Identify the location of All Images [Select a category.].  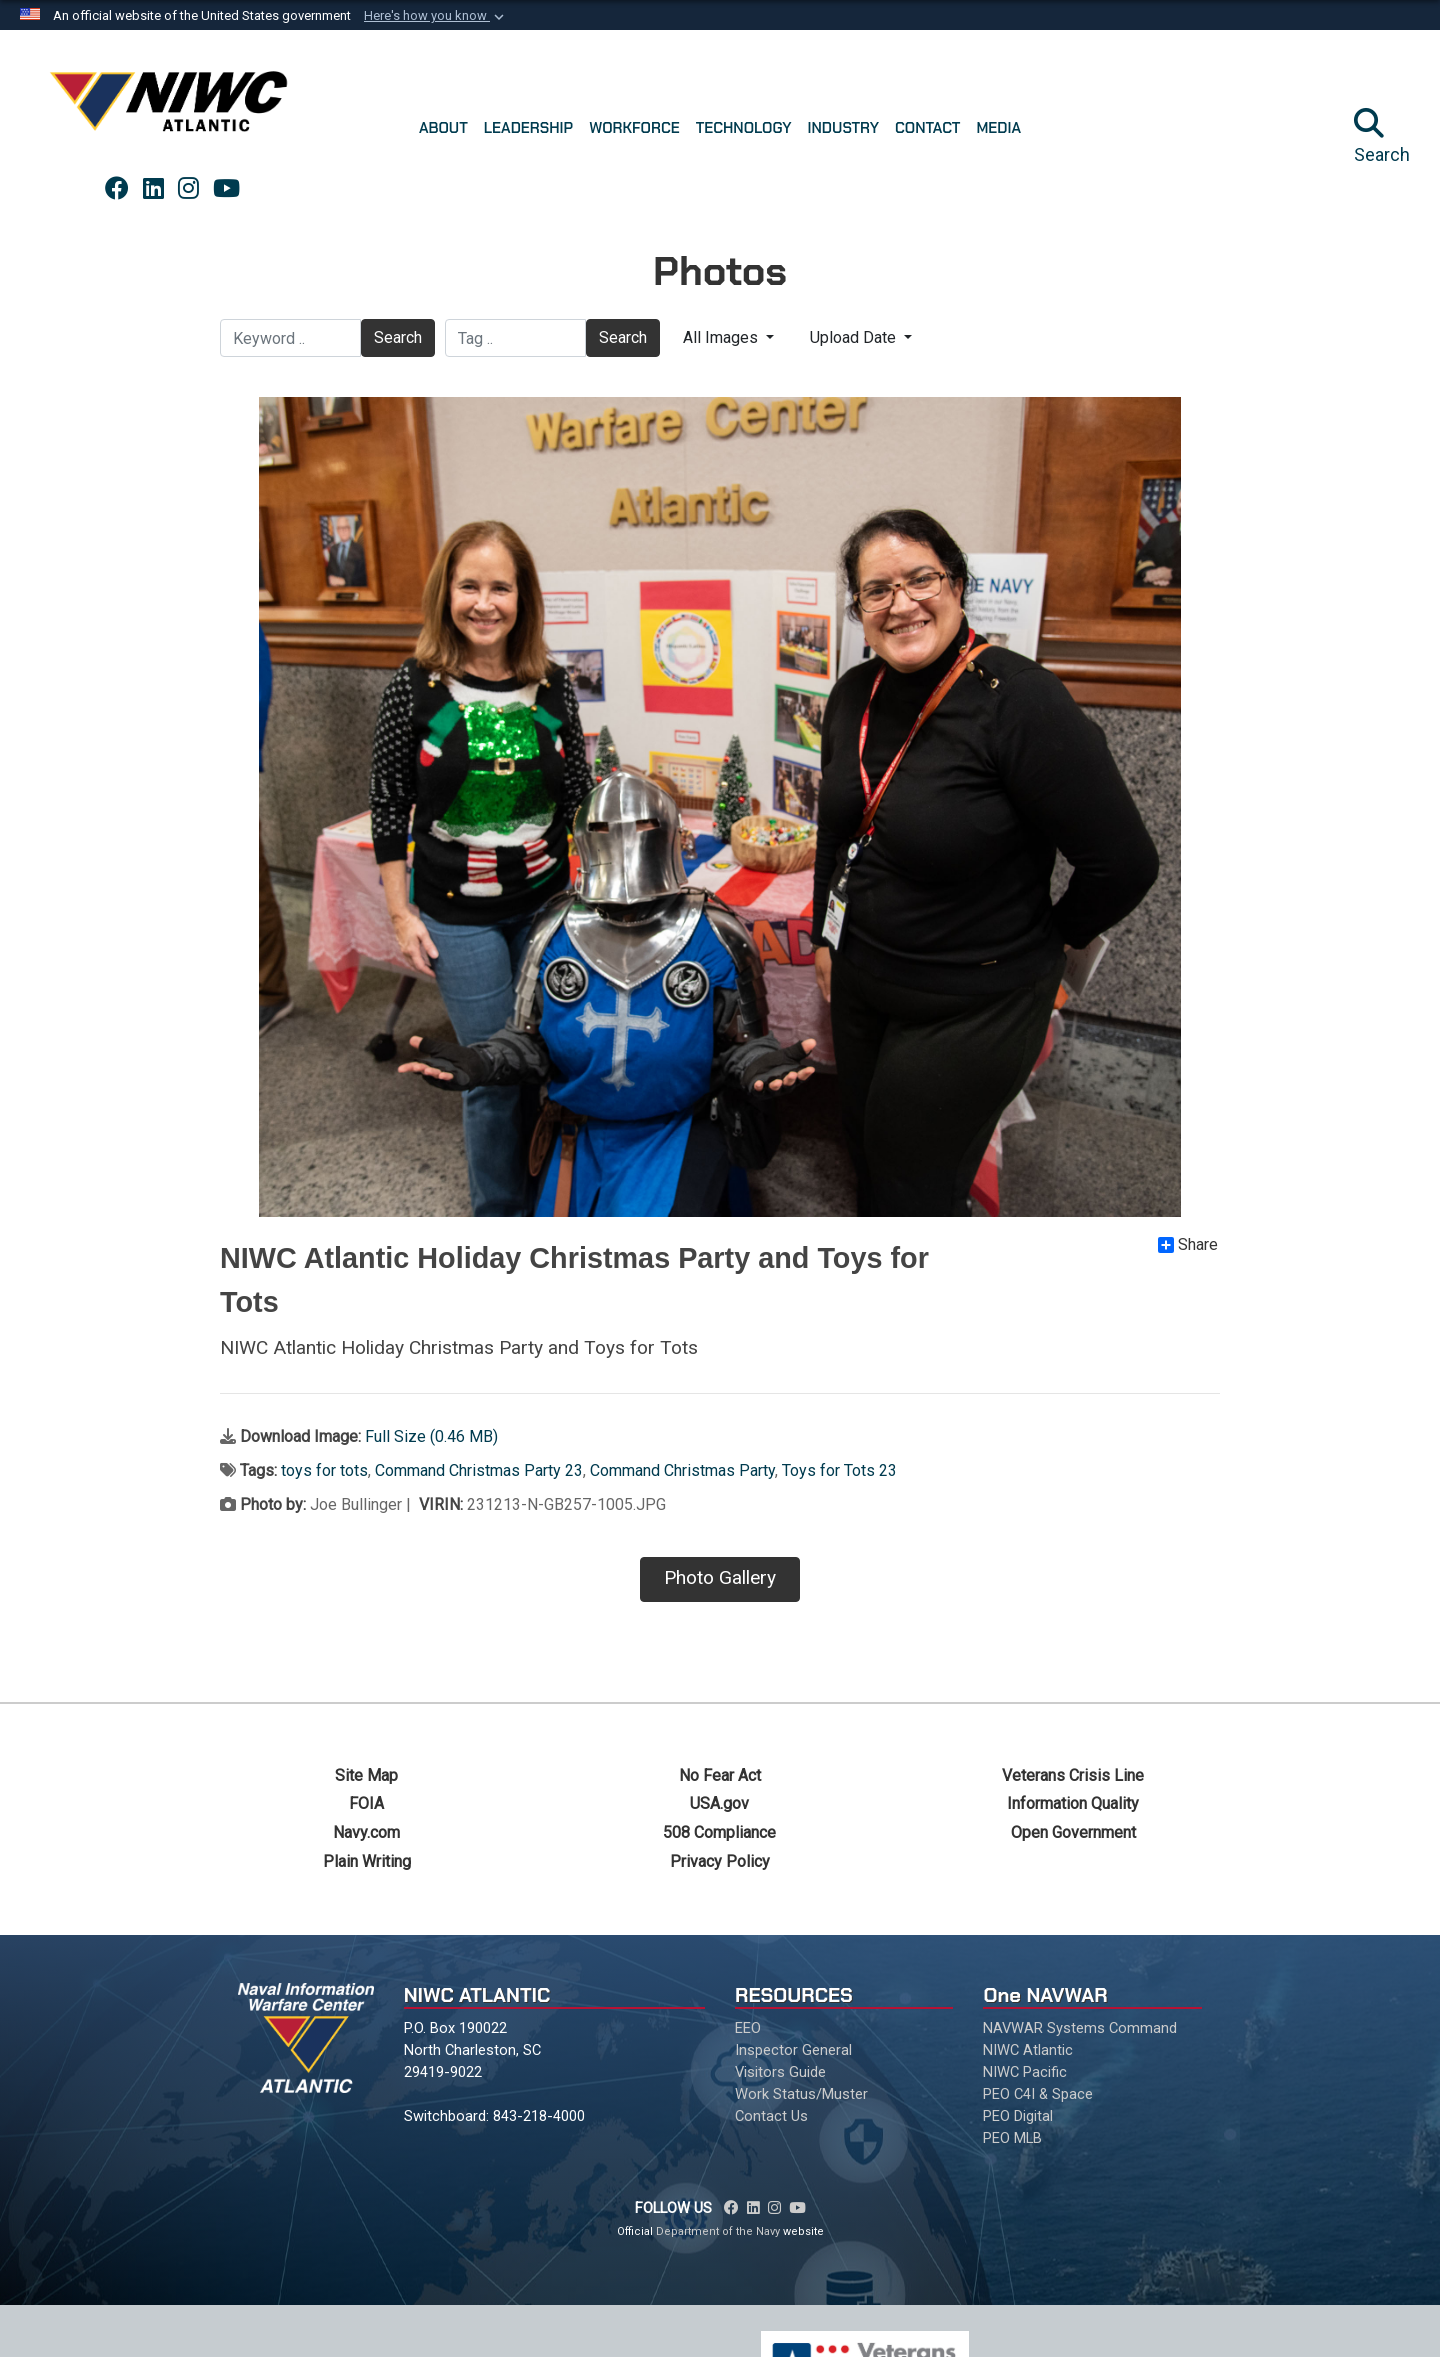
(722, 337).